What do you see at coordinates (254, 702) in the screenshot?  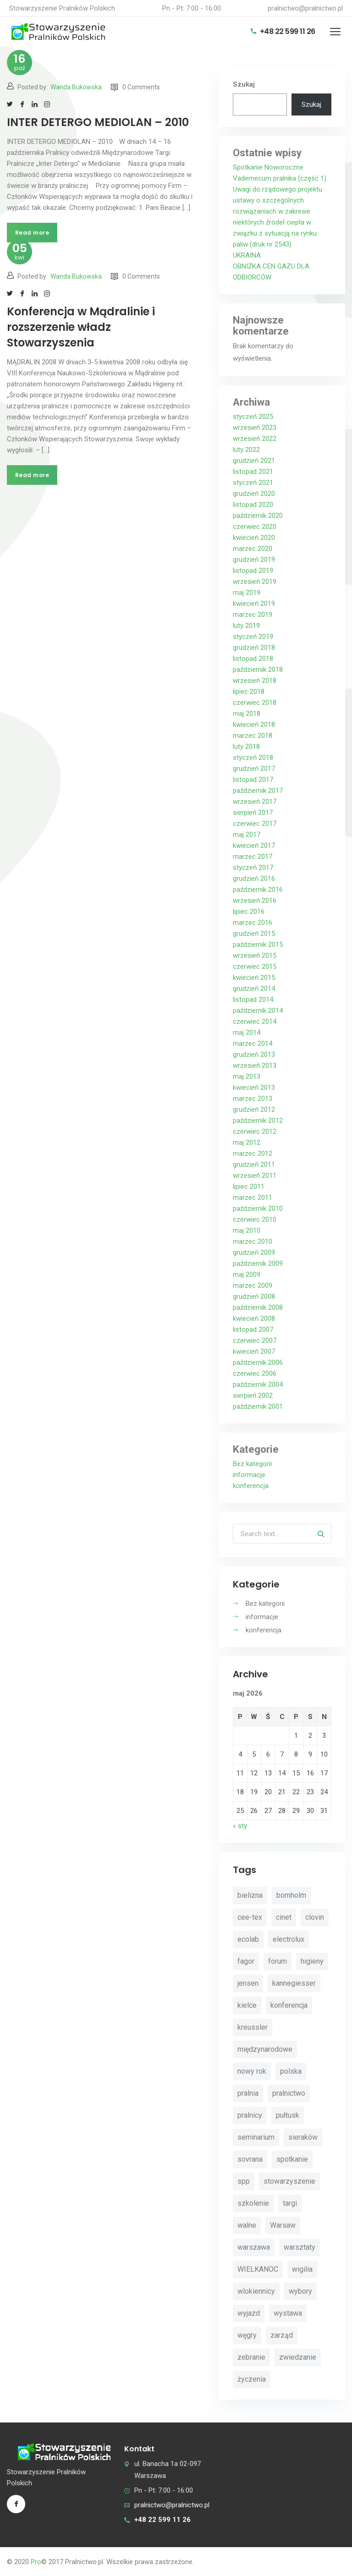 I see `czerwiec 2018` at bounding box center [254, 702].